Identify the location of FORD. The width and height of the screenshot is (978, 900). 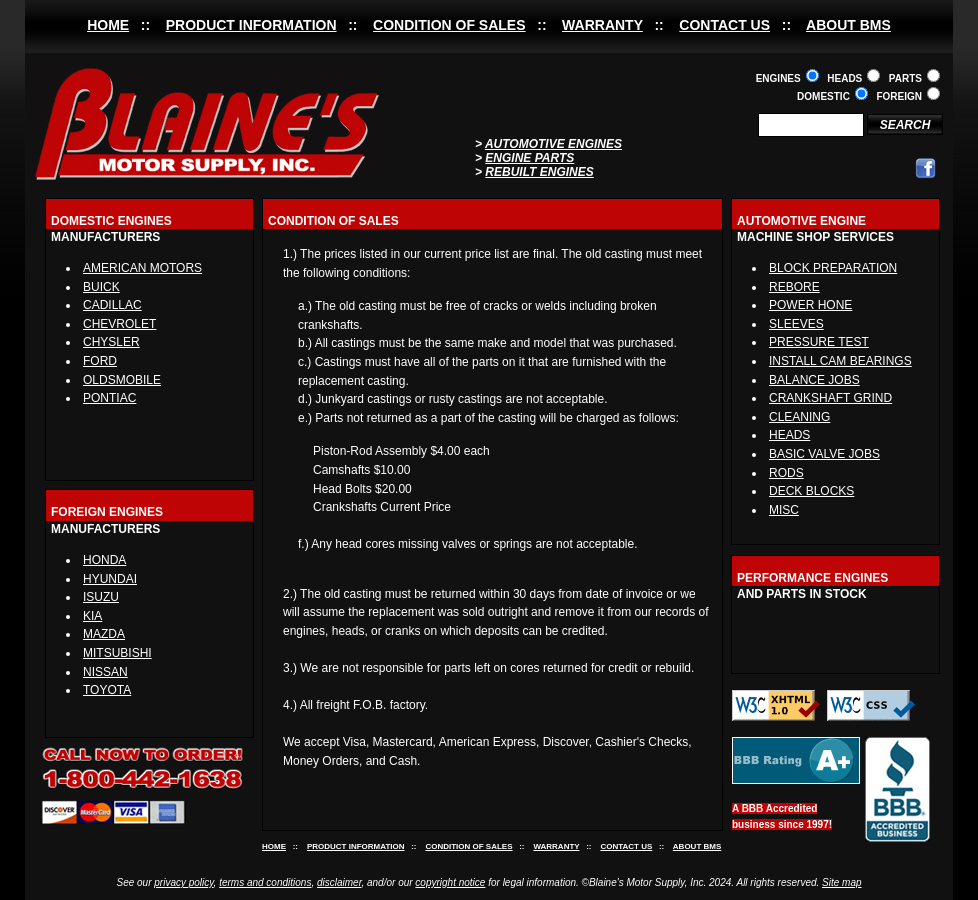
(100, 361).